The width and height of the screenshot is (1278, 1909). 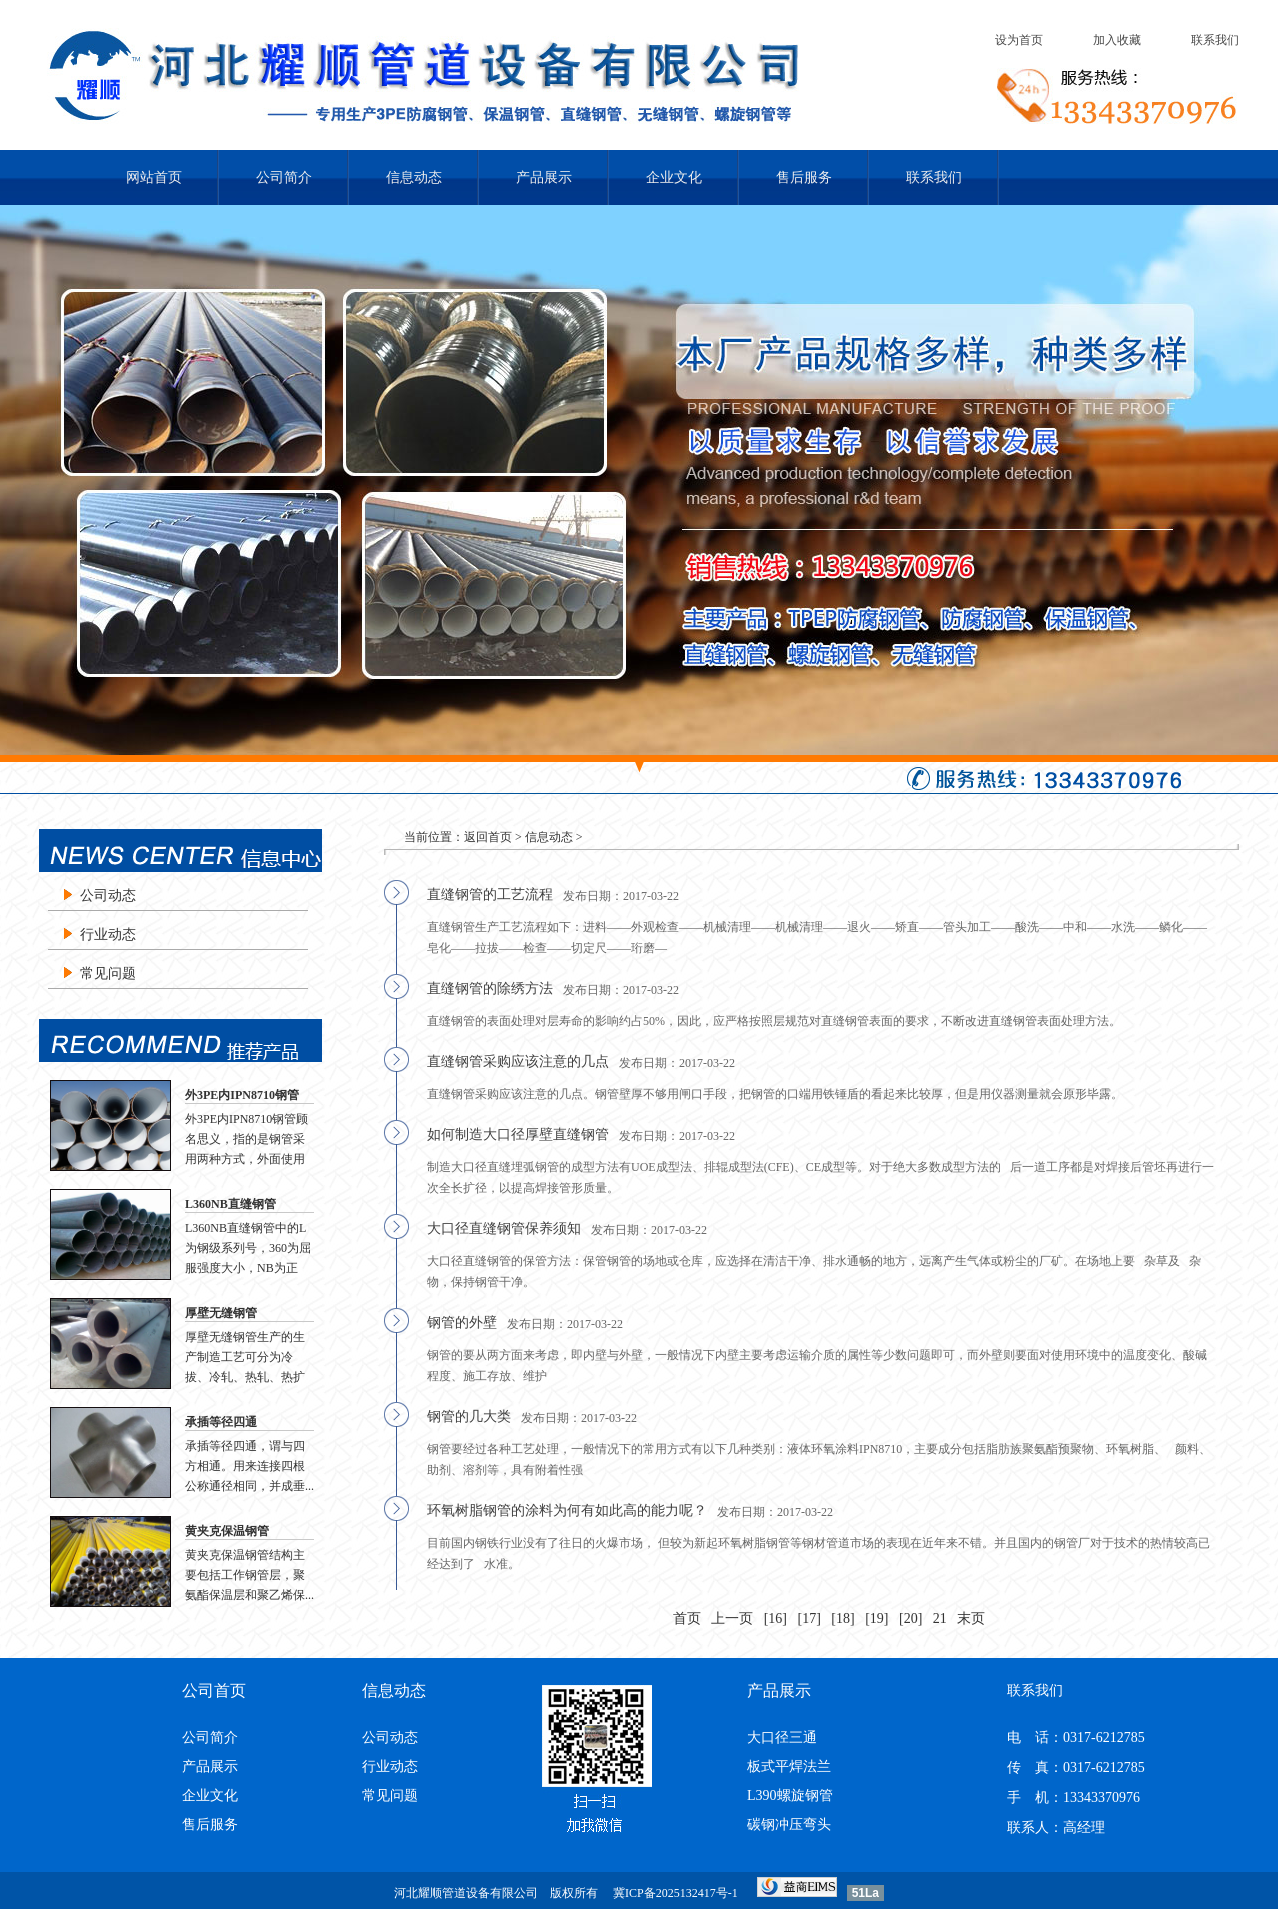 I want to click on 售后服务, so click(x=804, y=177).